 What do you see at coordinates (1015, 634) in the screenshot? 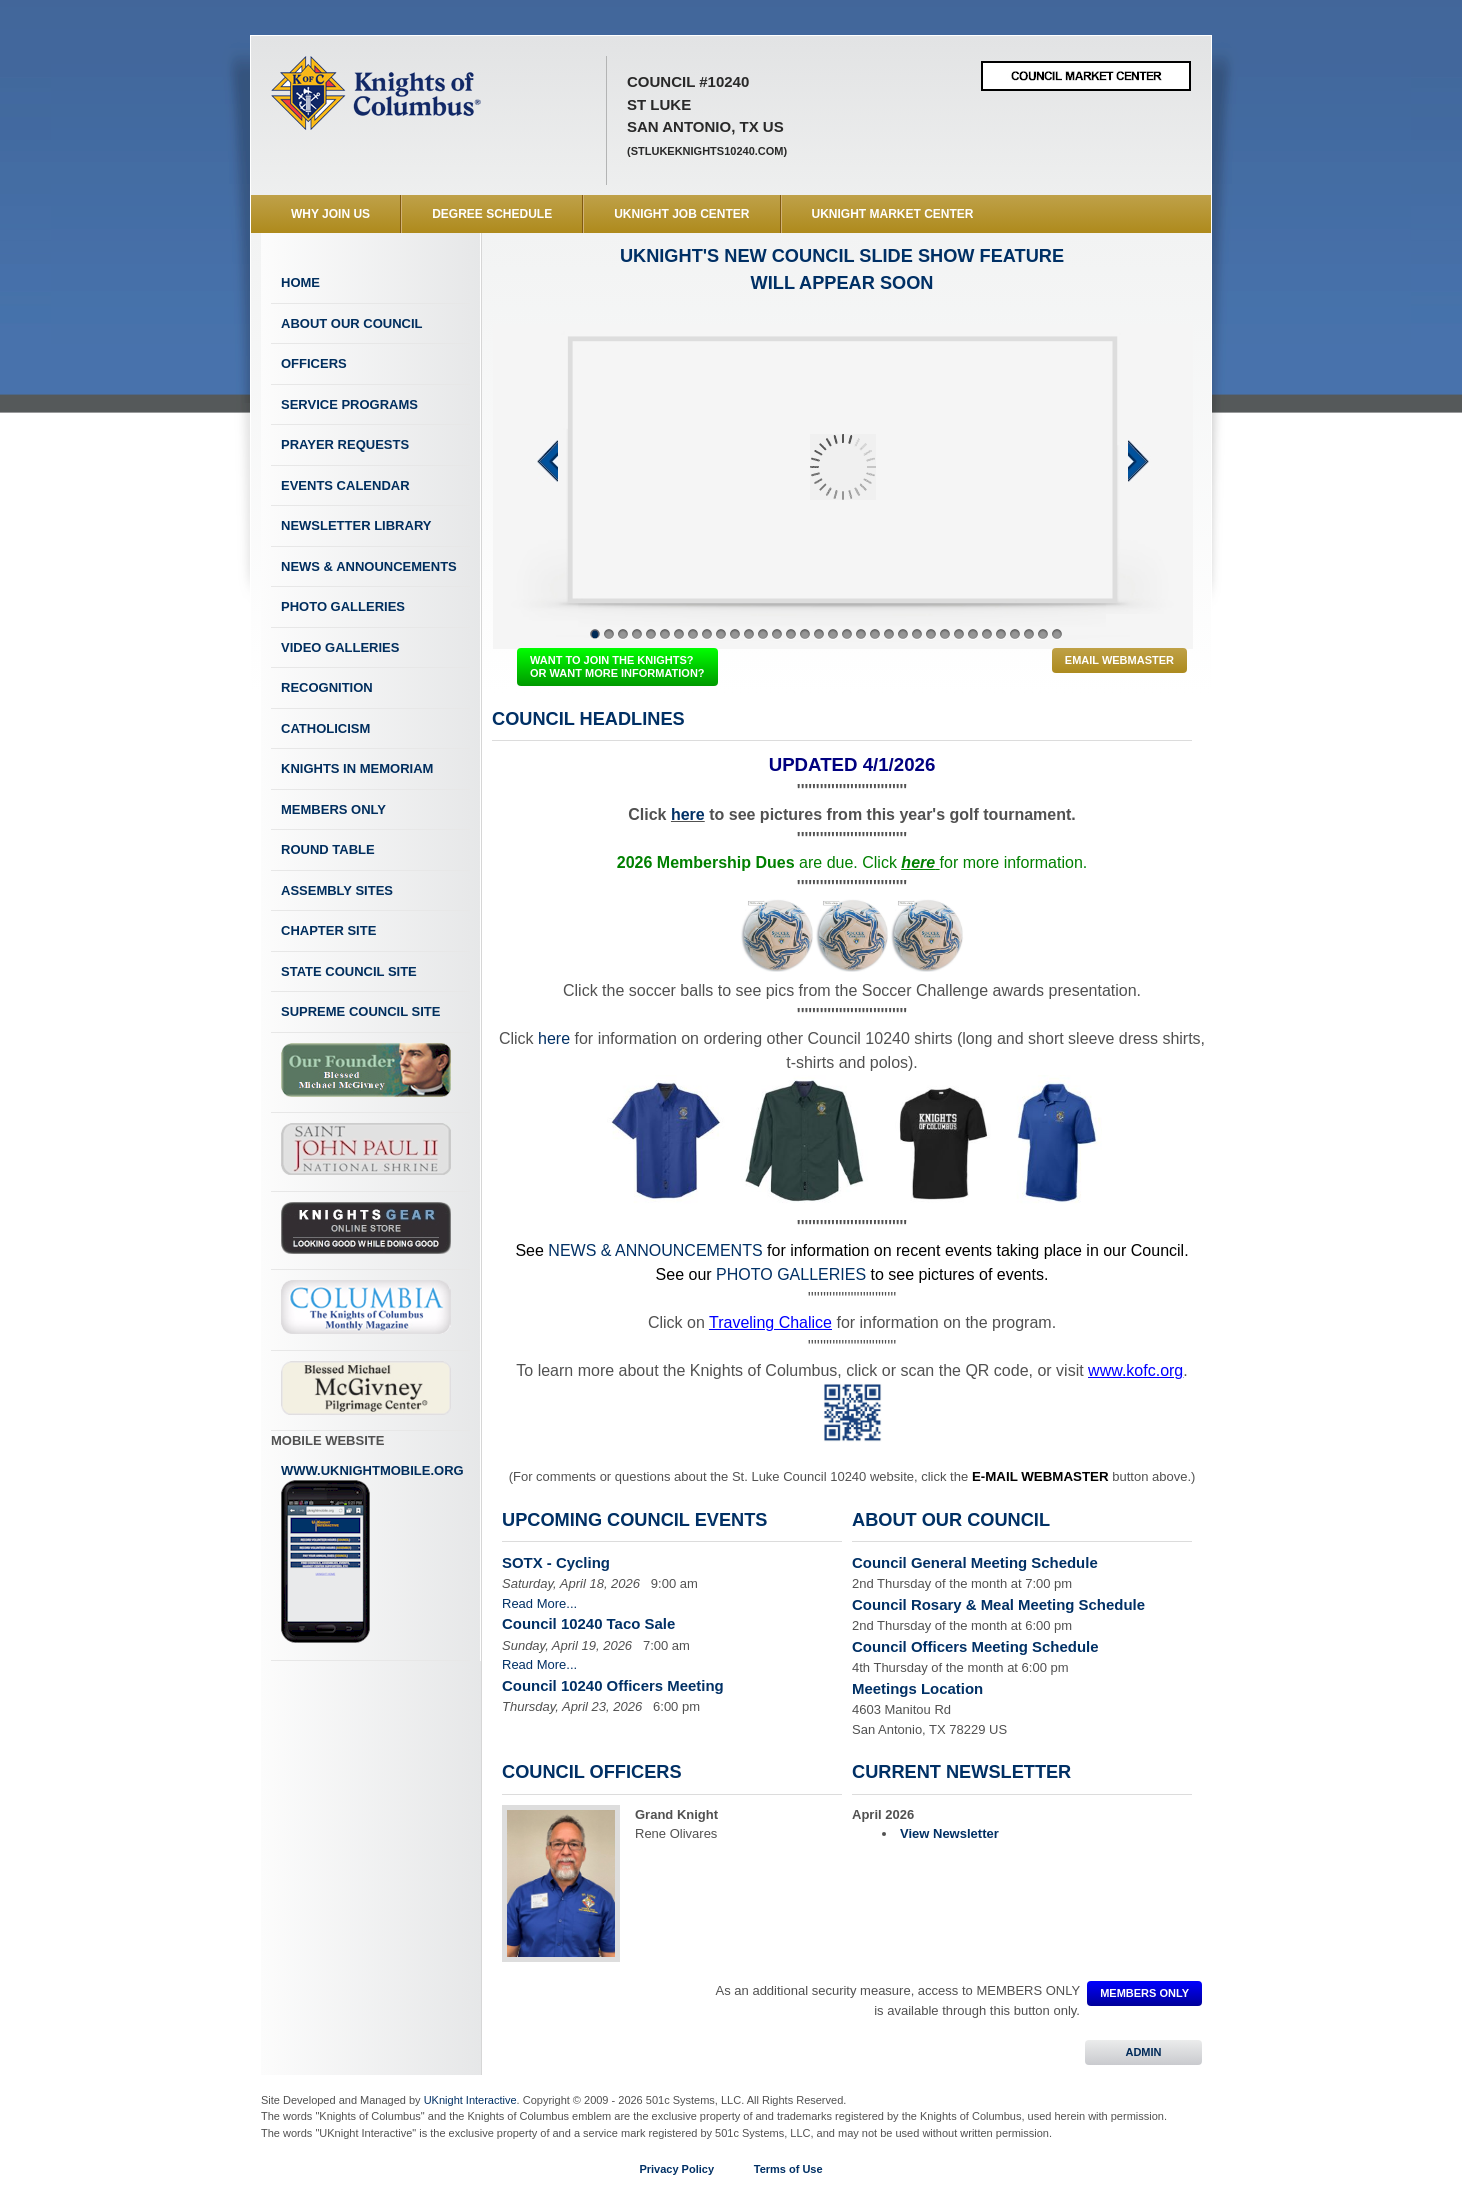
I see `31` at bounding box center [1015, 634].